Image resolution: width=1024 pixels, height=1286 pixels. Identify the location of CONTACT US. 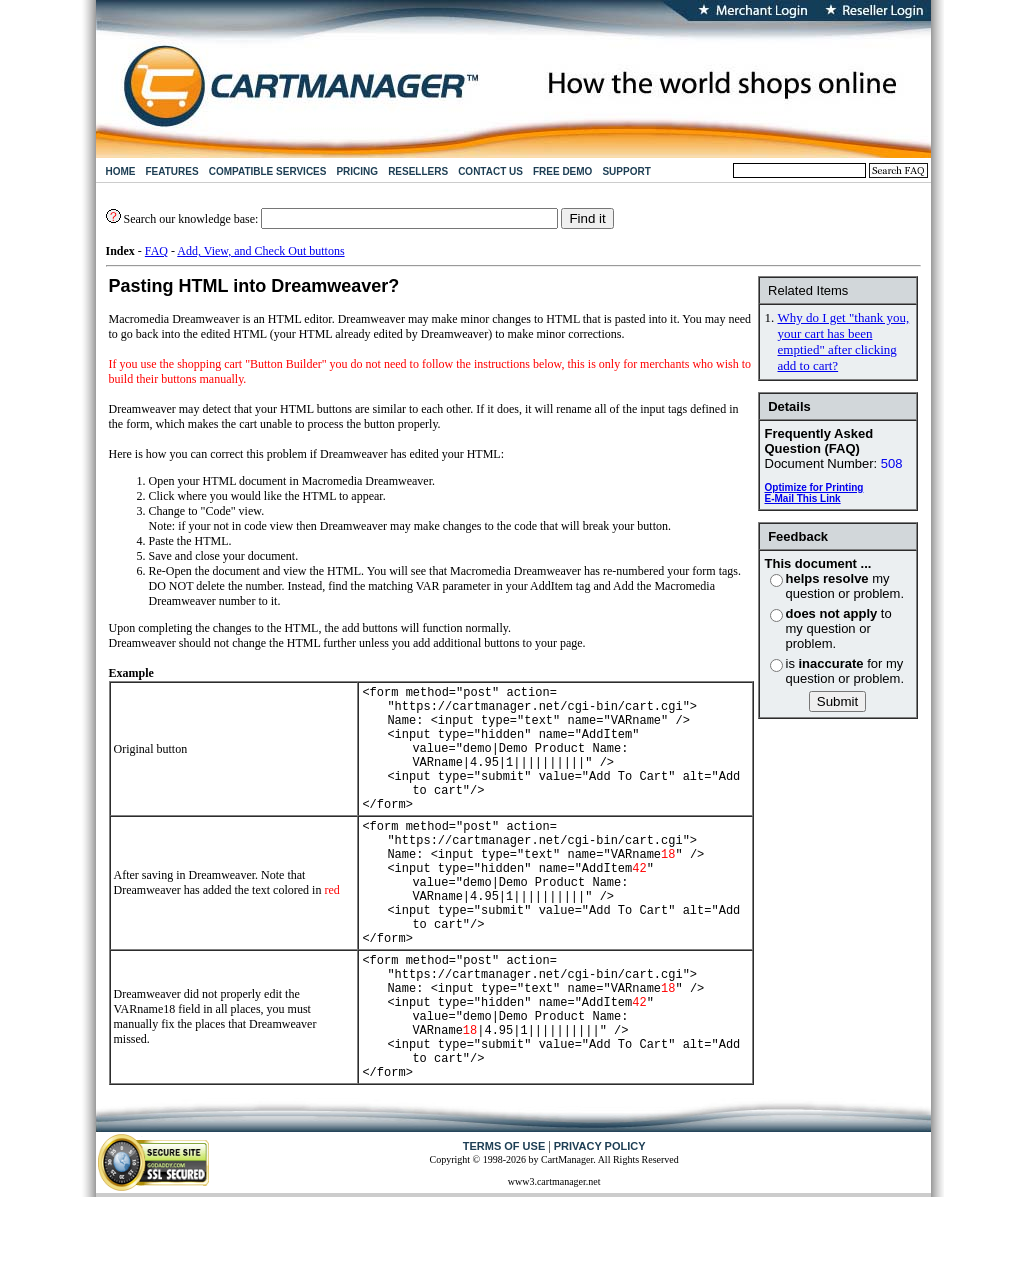
(490, 171).